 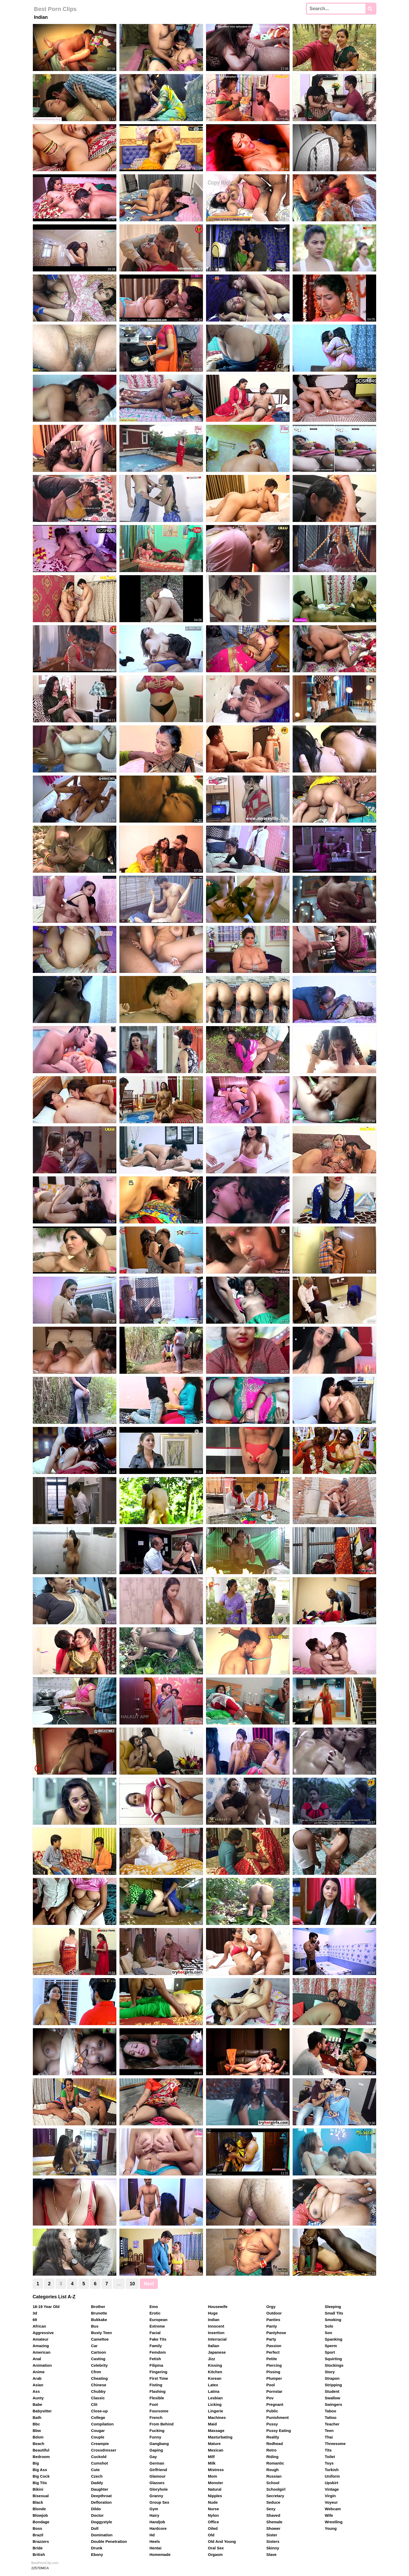 What do you see at coordinates (215, 2496) in the screenshot?
I see `Nipples` at bounding box center [215, 2496].